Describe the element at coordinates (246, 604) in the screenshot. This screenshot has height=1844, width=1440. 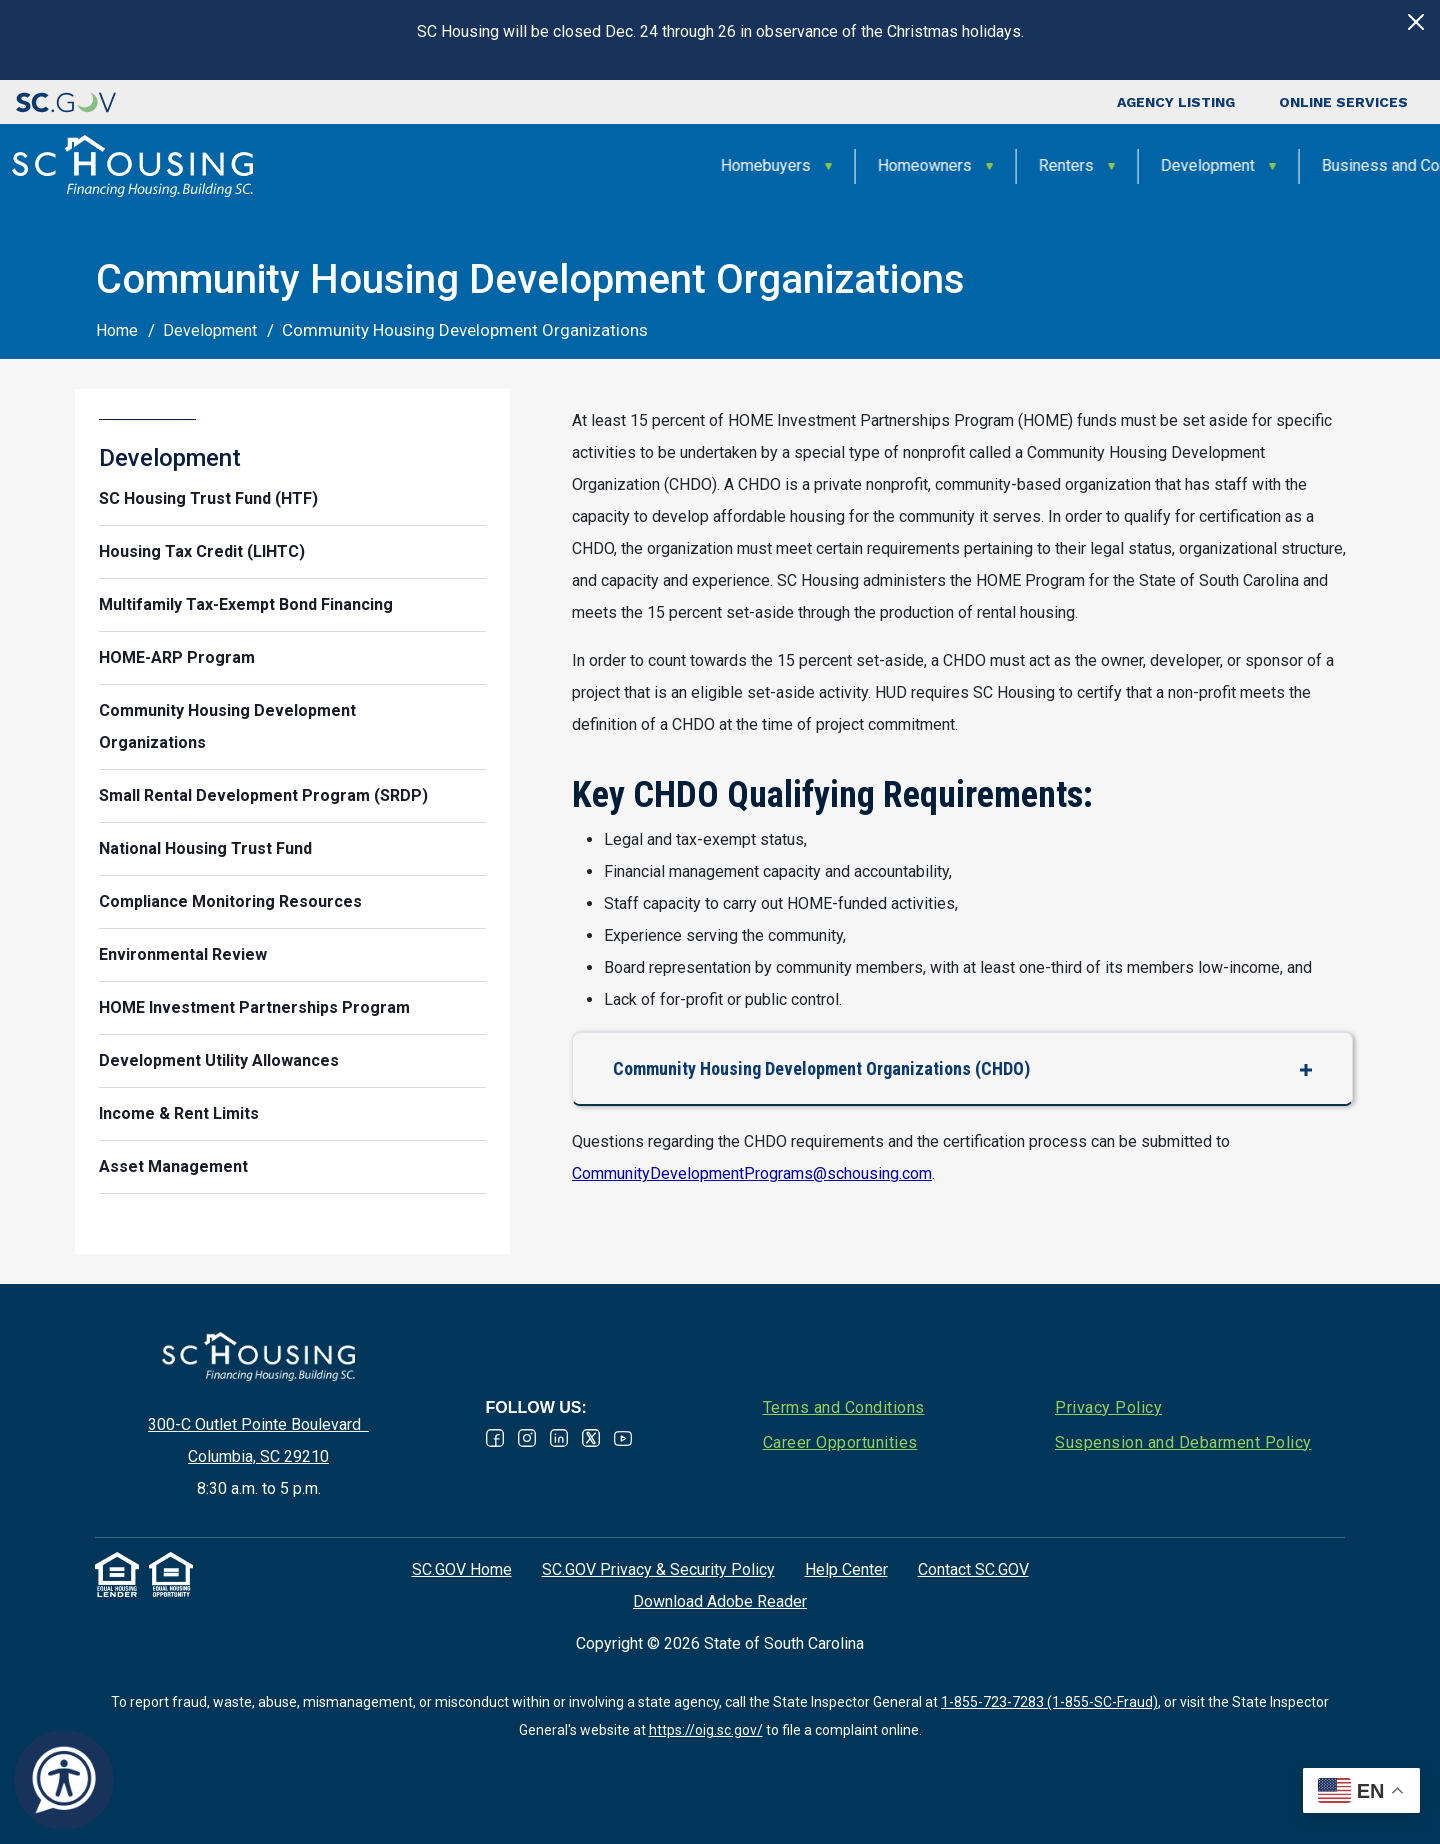
I see `Multifamily Tax-Exempt Bond Financing` at that location.